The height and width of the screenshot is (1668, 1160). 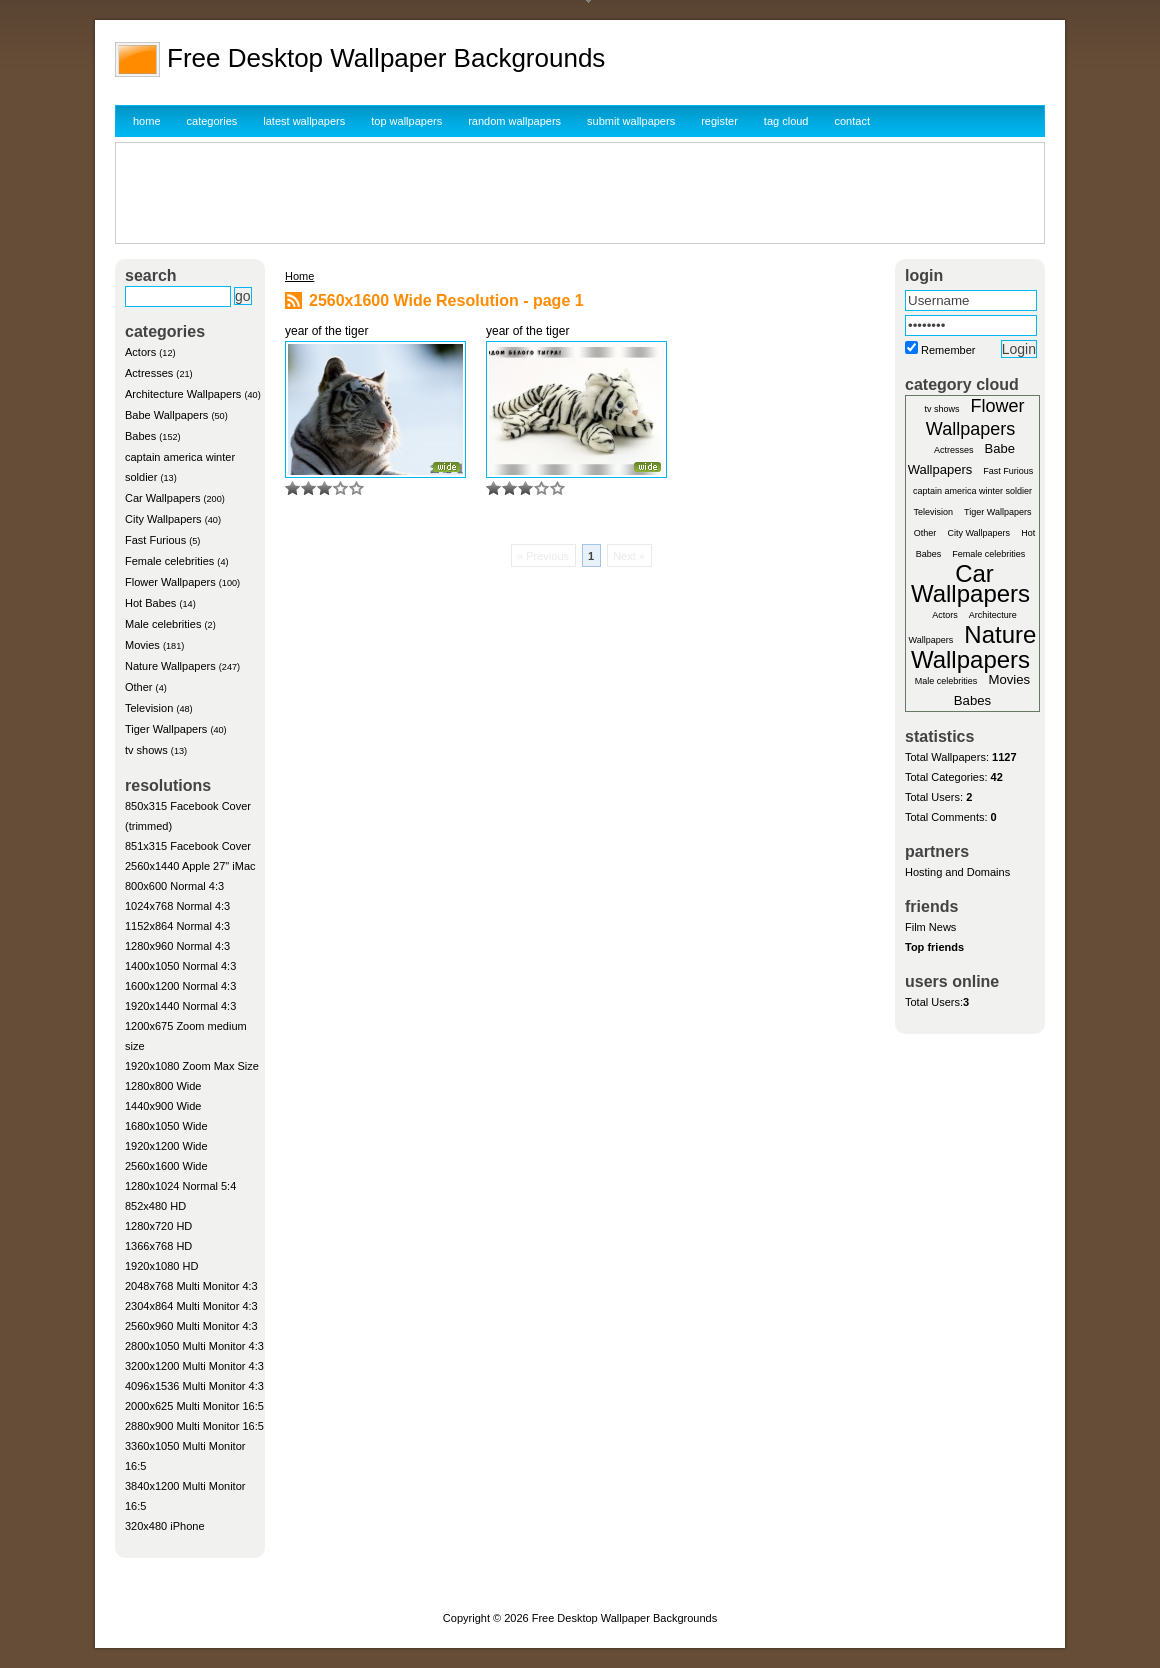 What do you see at coordinates (149, 373) in the screenshot?
I see `Actresses` at bounding box center [149, 373].